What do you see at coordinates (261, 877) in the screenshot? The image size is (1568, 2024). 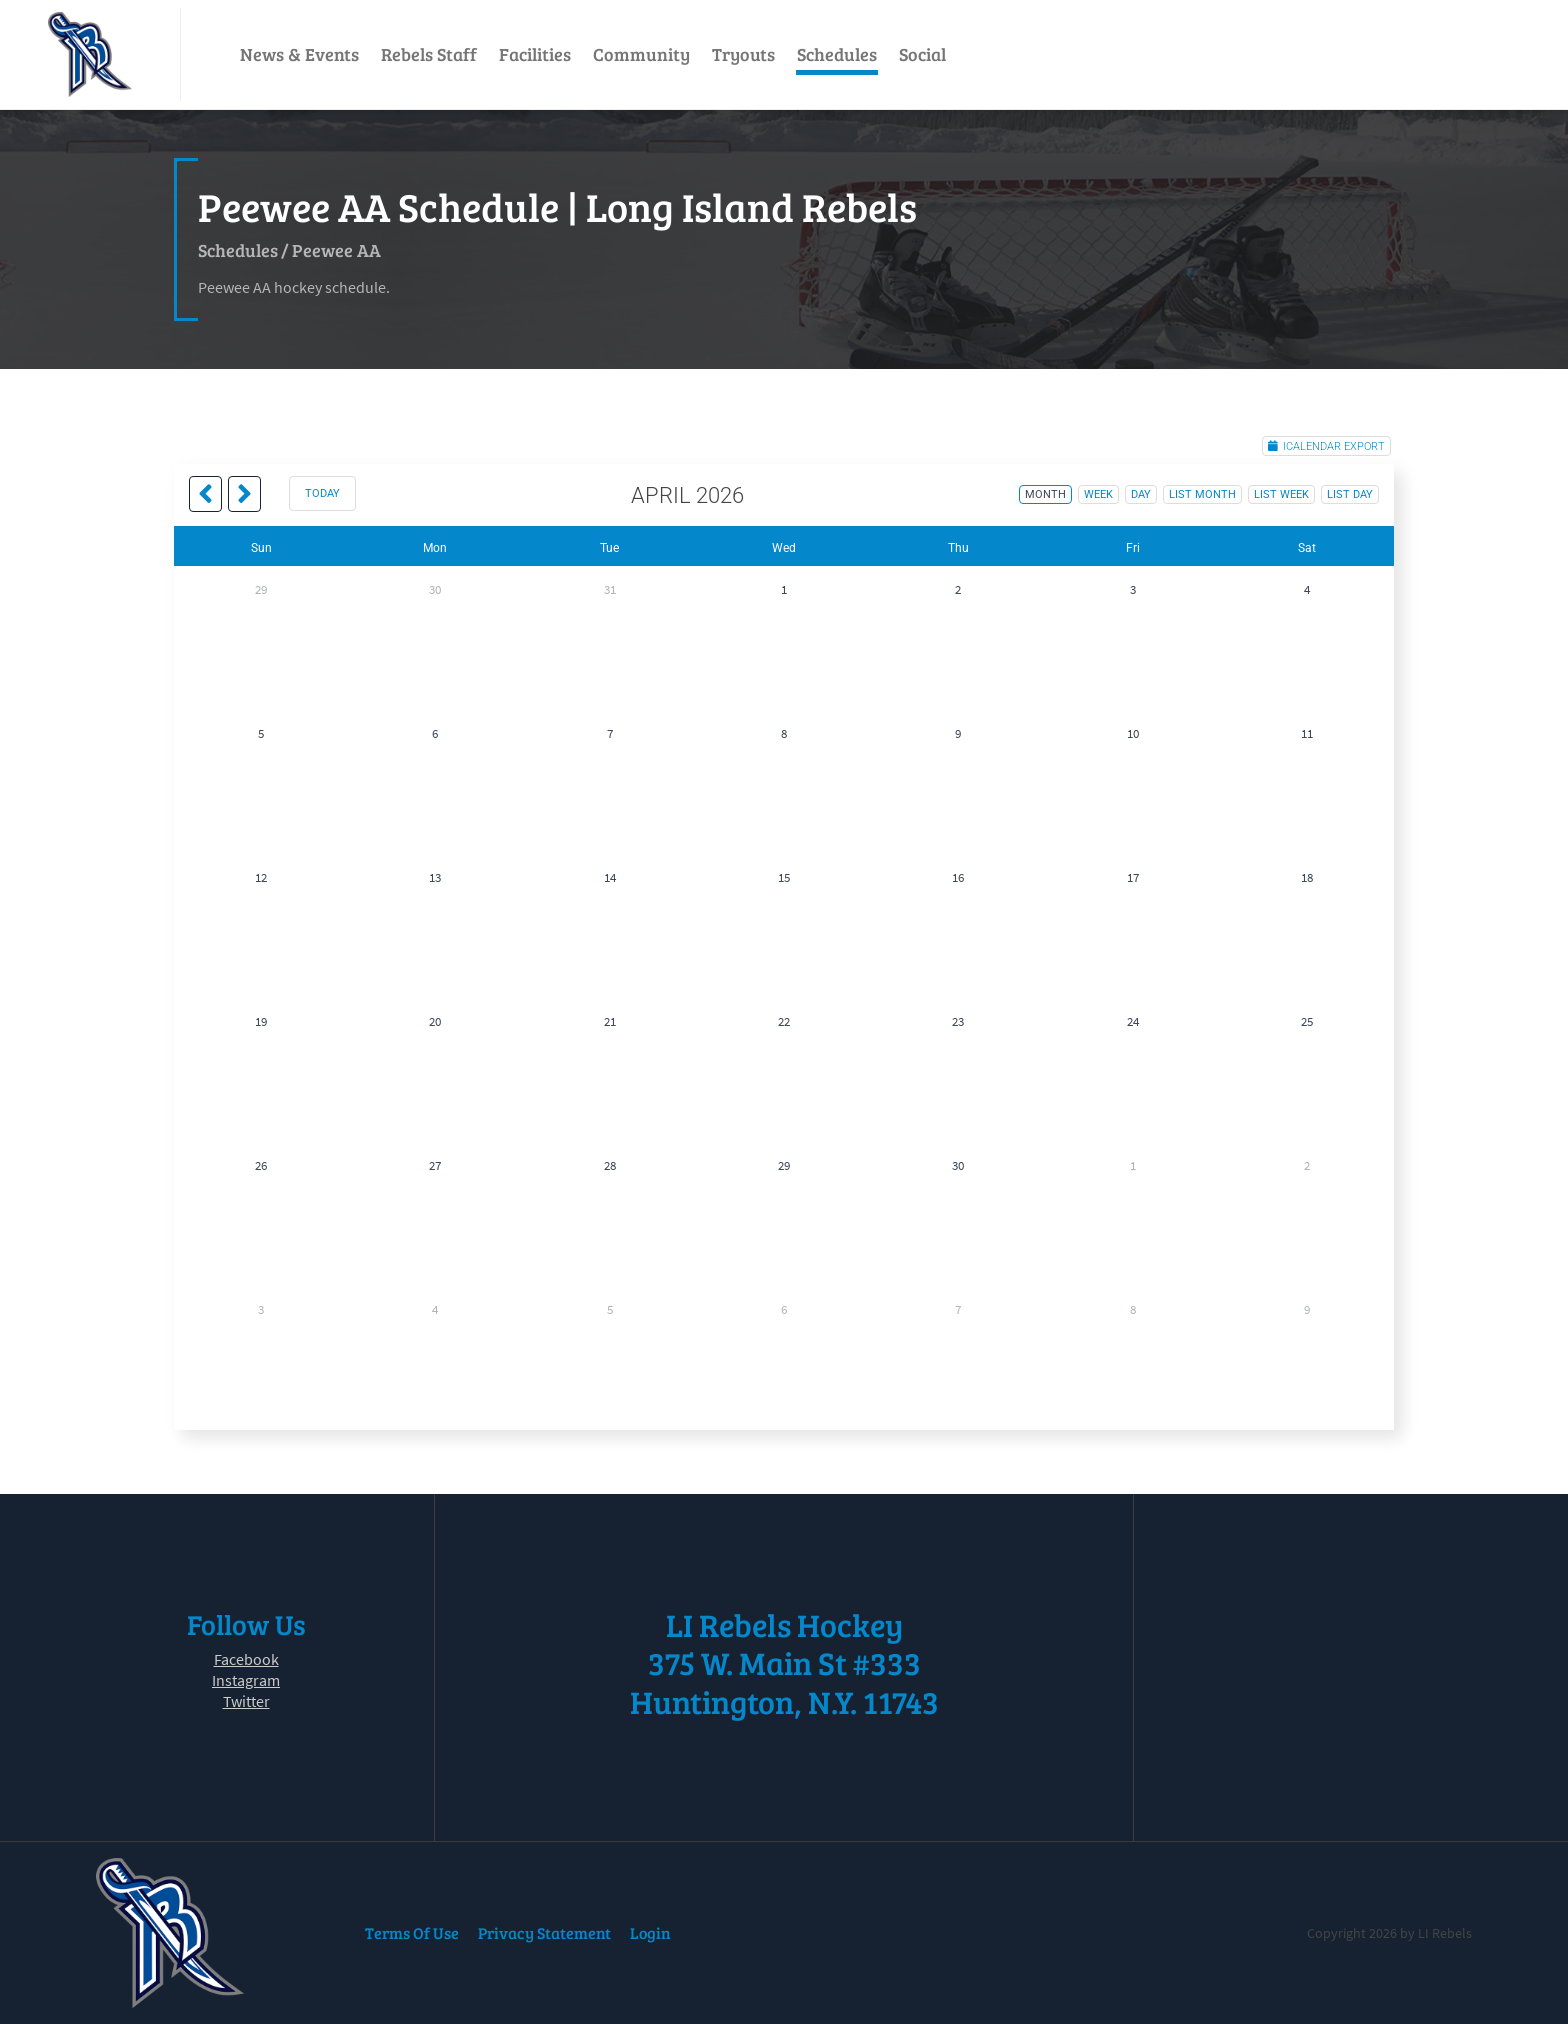 I see `12` at bounding box center [261, 877].